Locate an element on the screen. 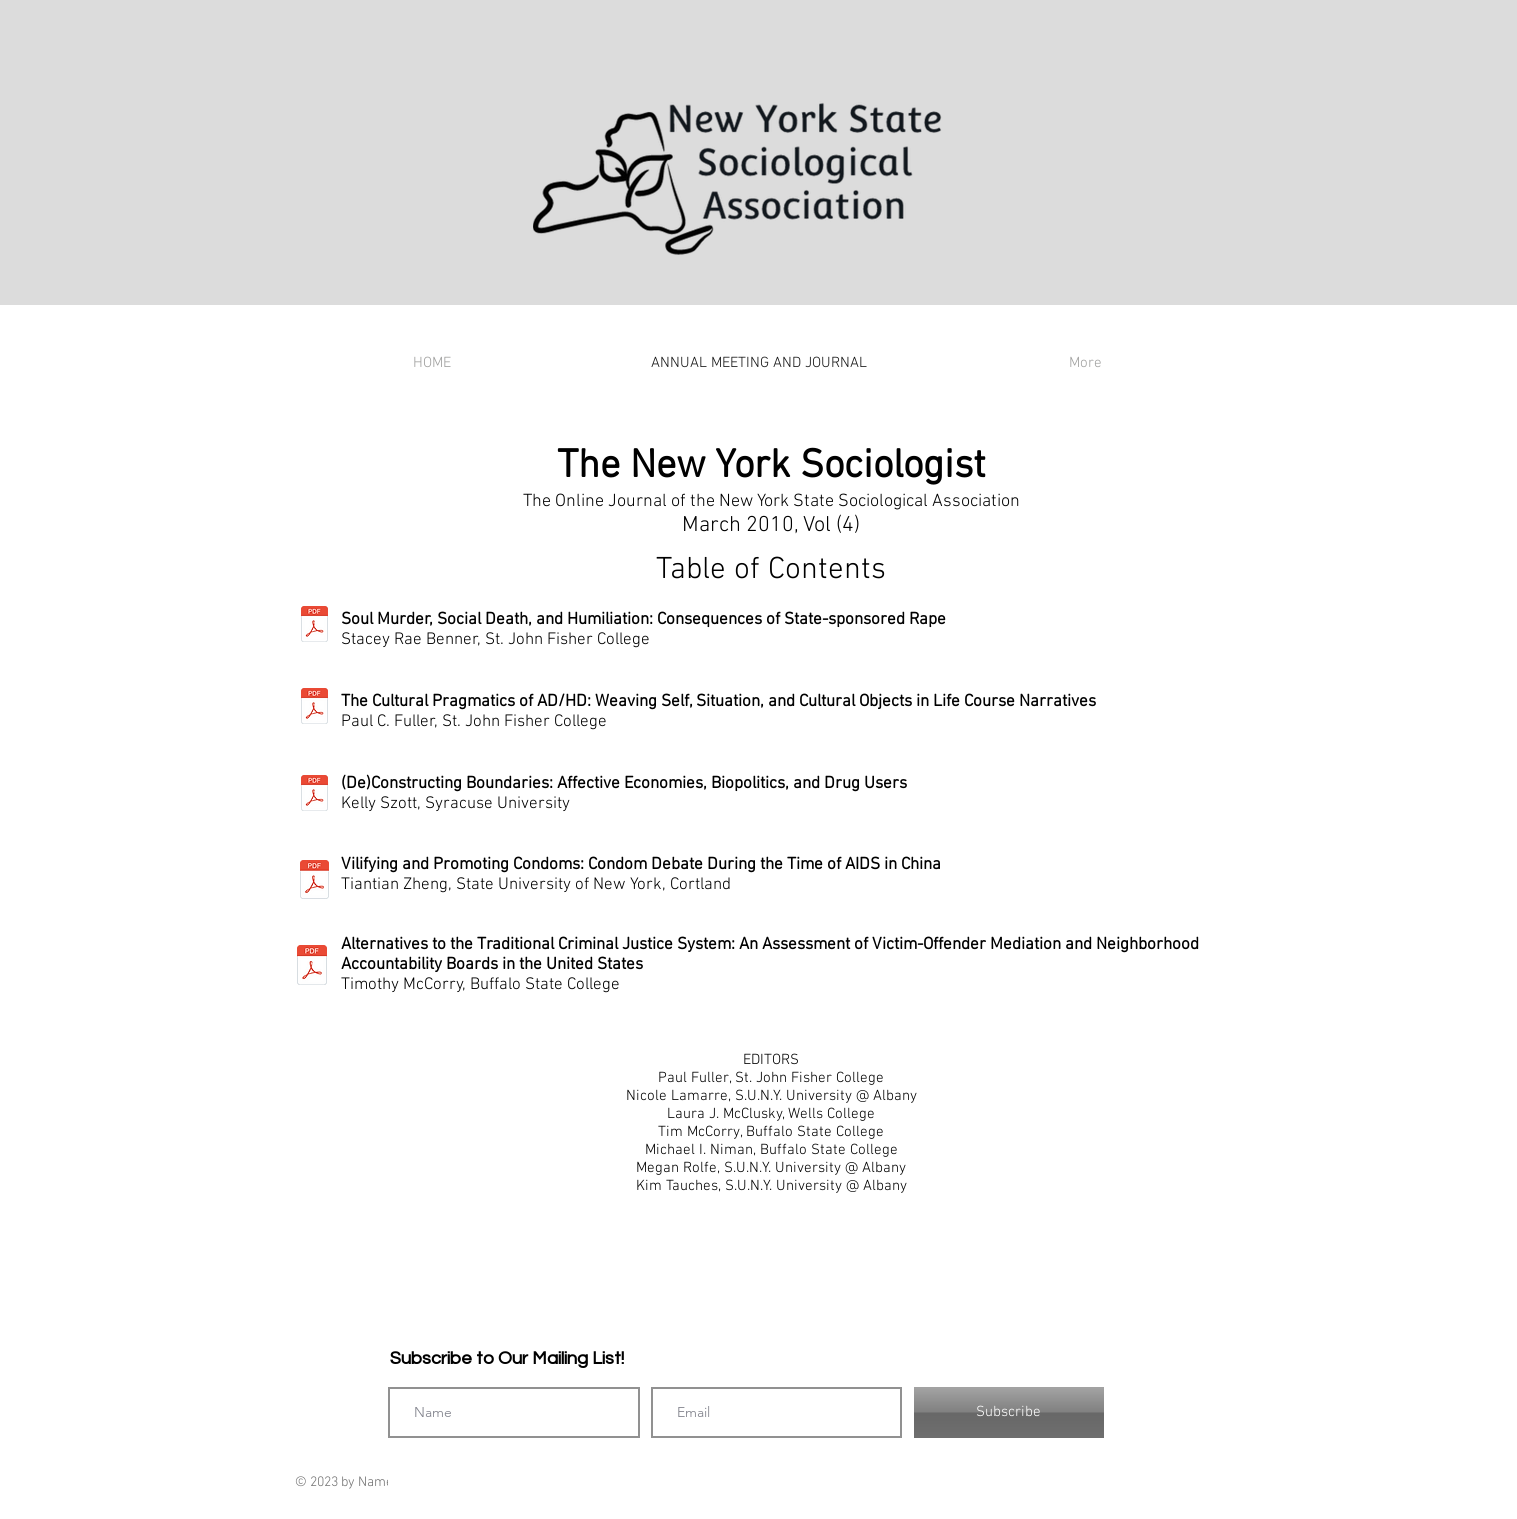 The image size is (1517, 1519). [NYSociologist_2010_d_Tiantian Zheng.pdf] is located at coordinates (314, 881).